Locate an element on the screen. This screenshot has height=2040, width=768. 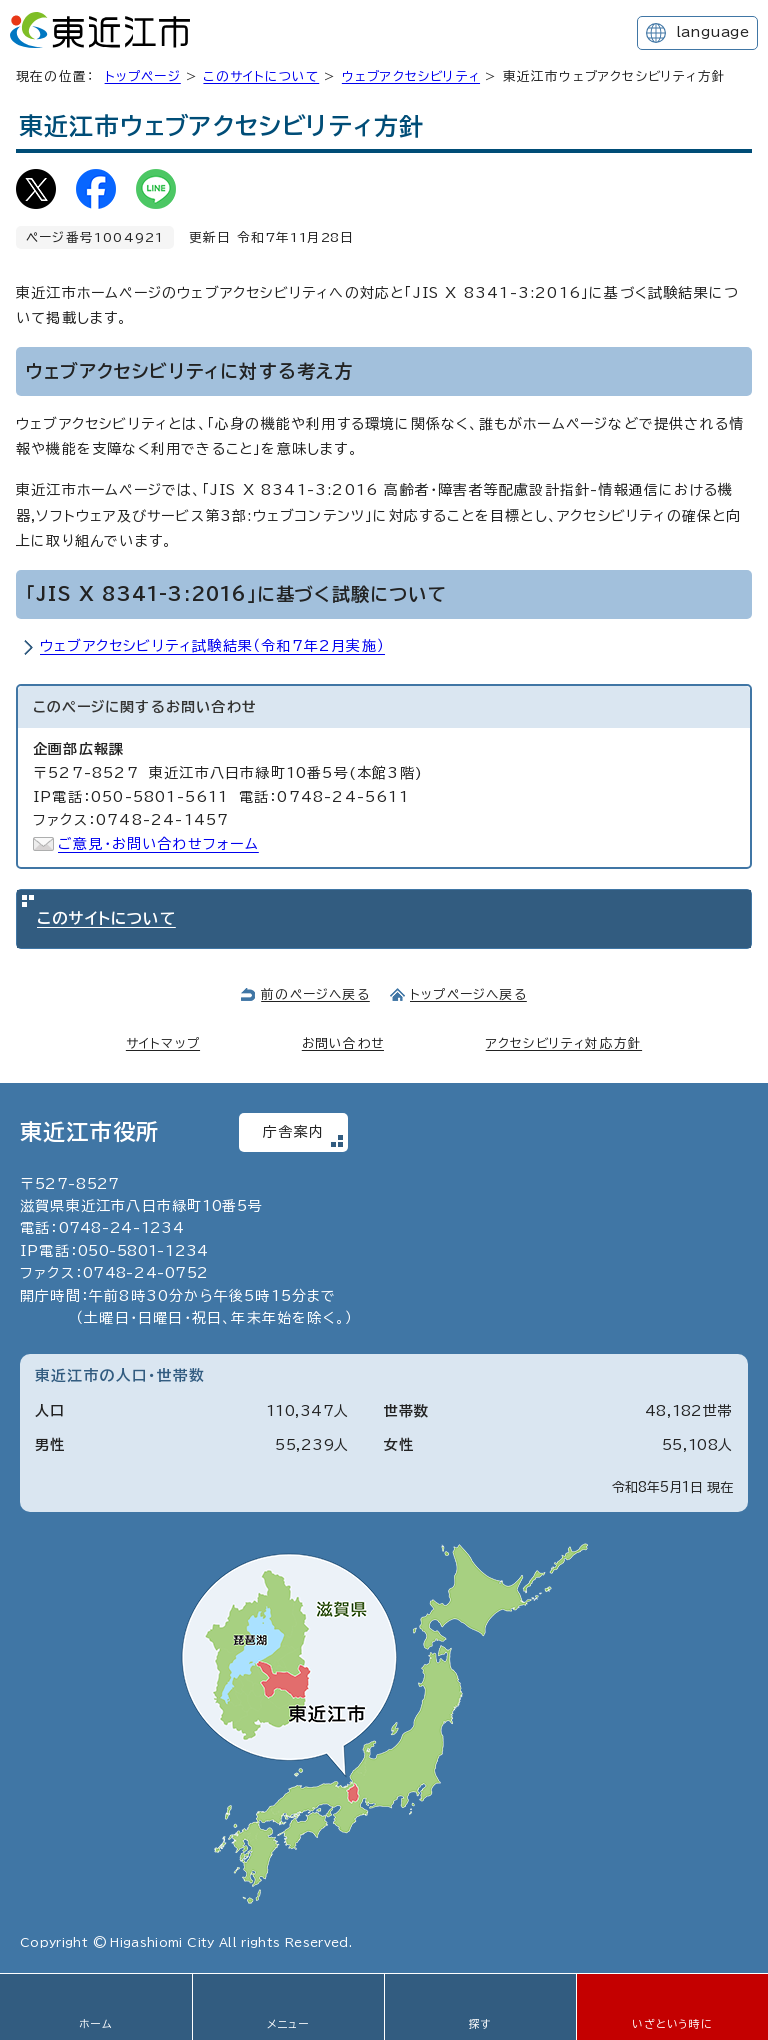
ご意見・お問い合わせフォーム is located at coordinates (158, 844).